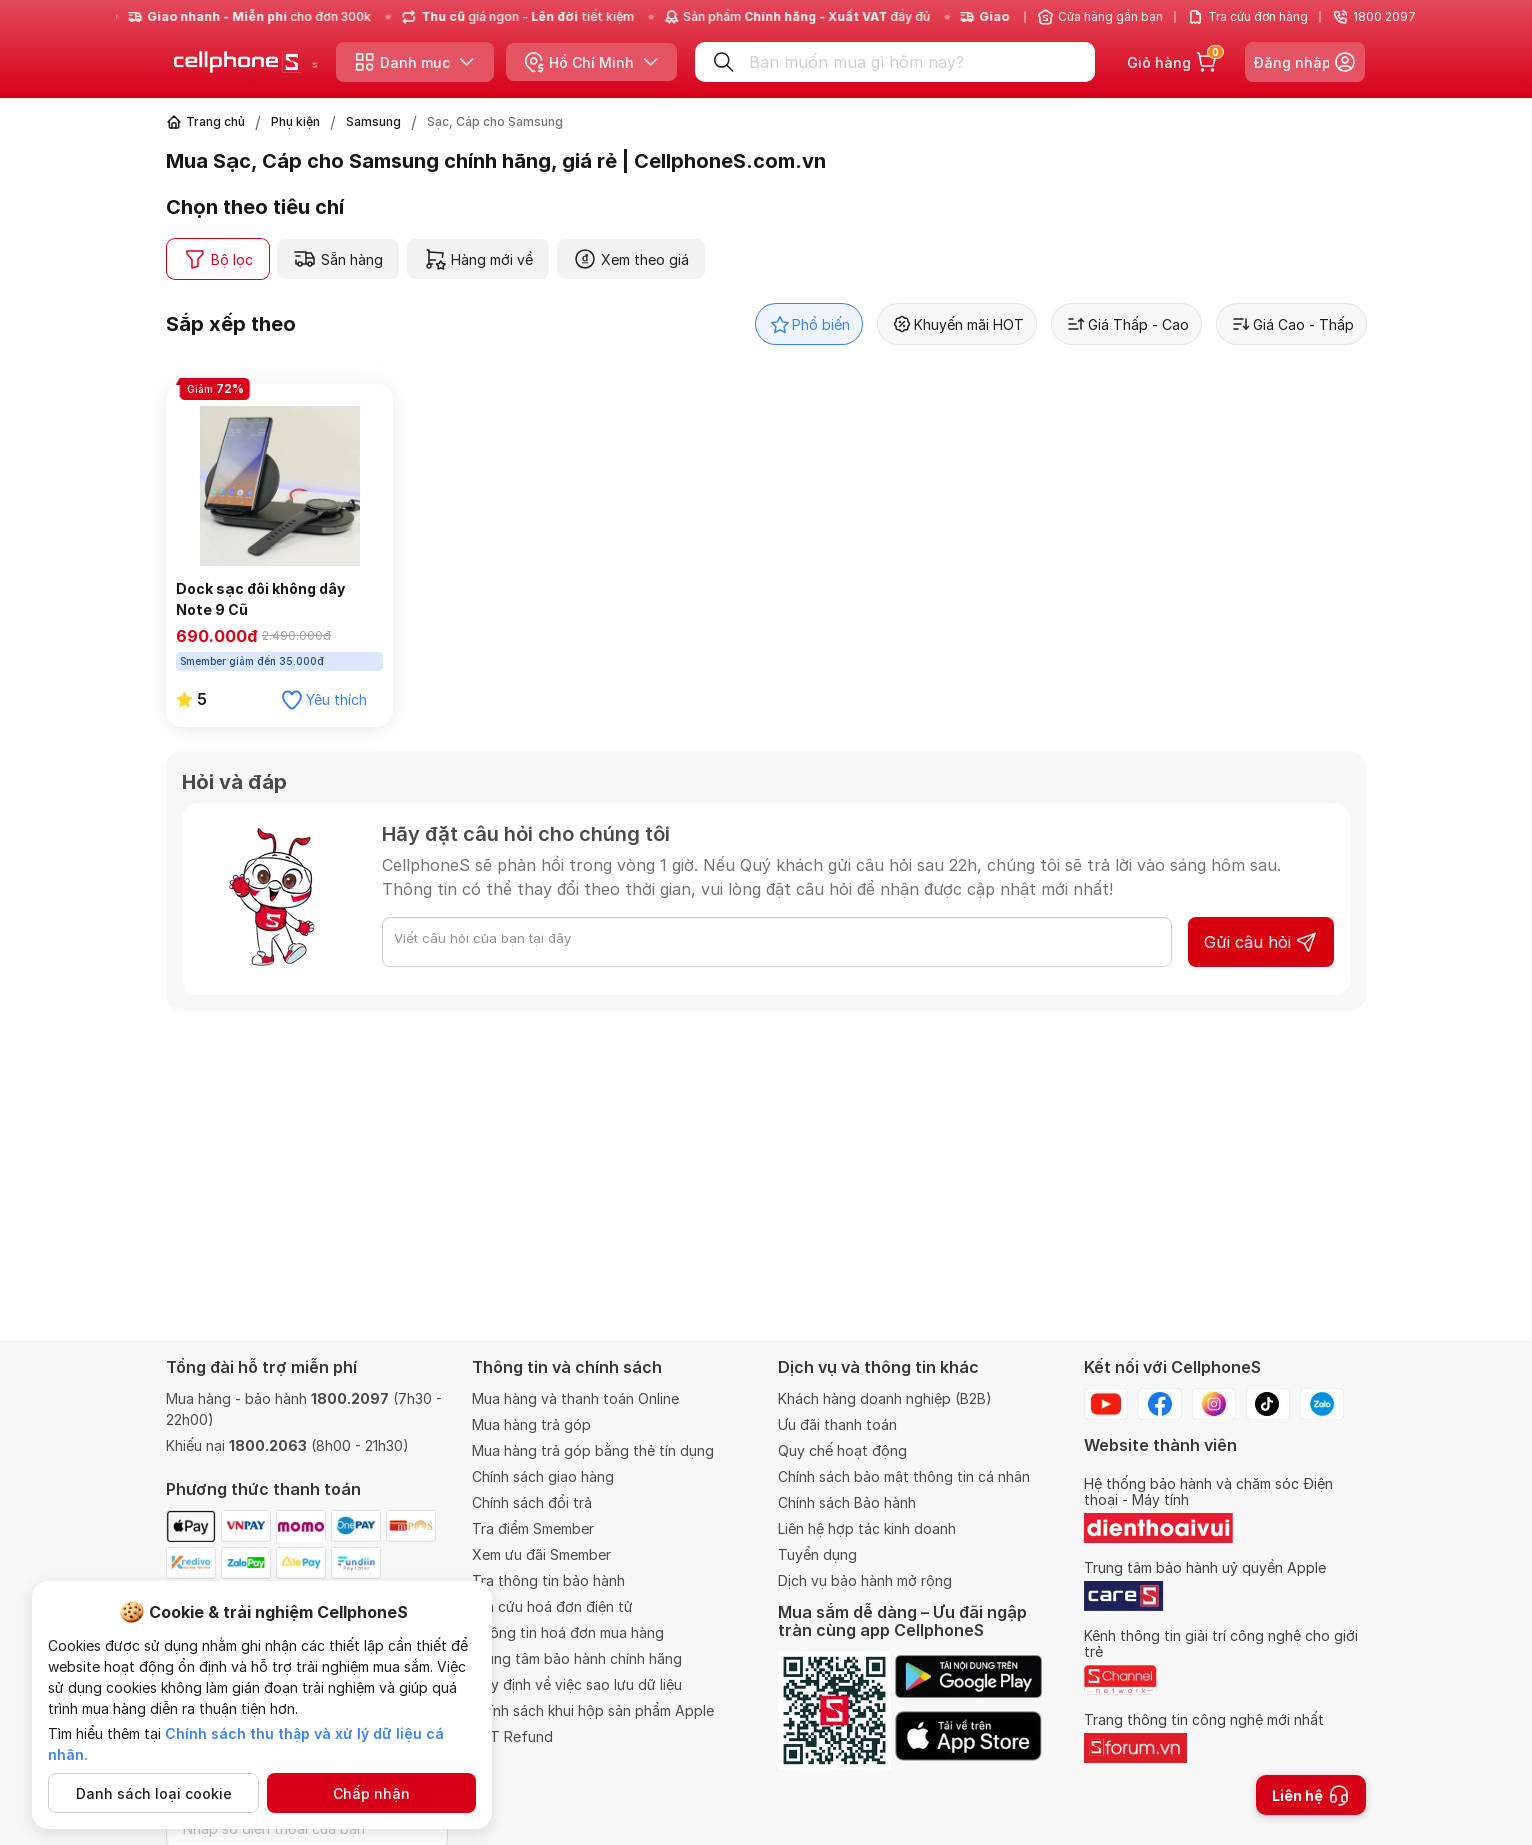 This screenshot has height=1845, width=1532. What do you see at coordinates (533, 1528) in the screenshot?
I see `Tra điểm Smember` at bounding box center [533, 1528].